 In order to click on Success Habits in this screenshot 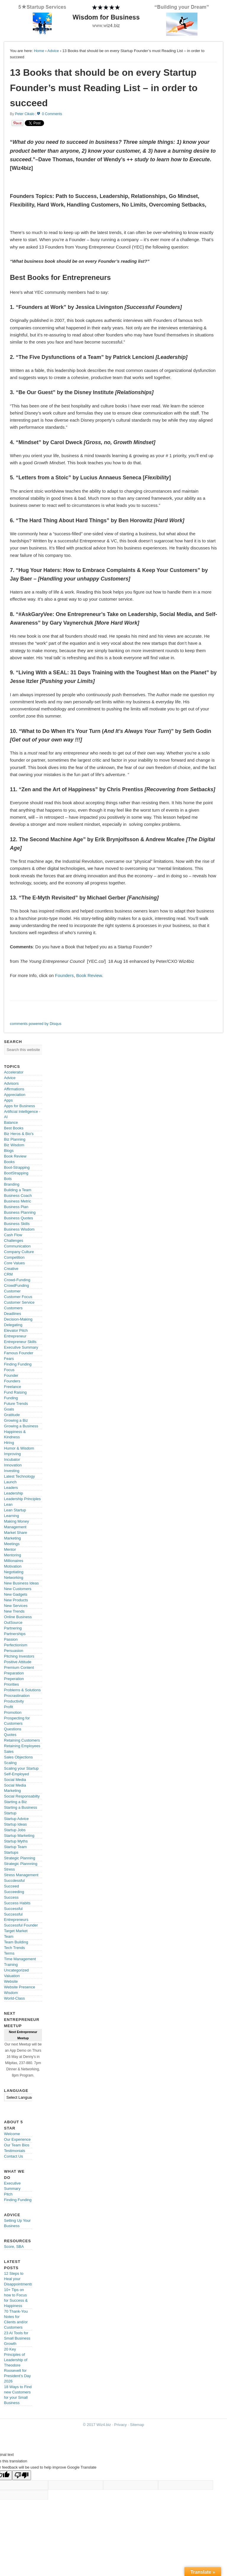, I will do `click(17, 1903)`.